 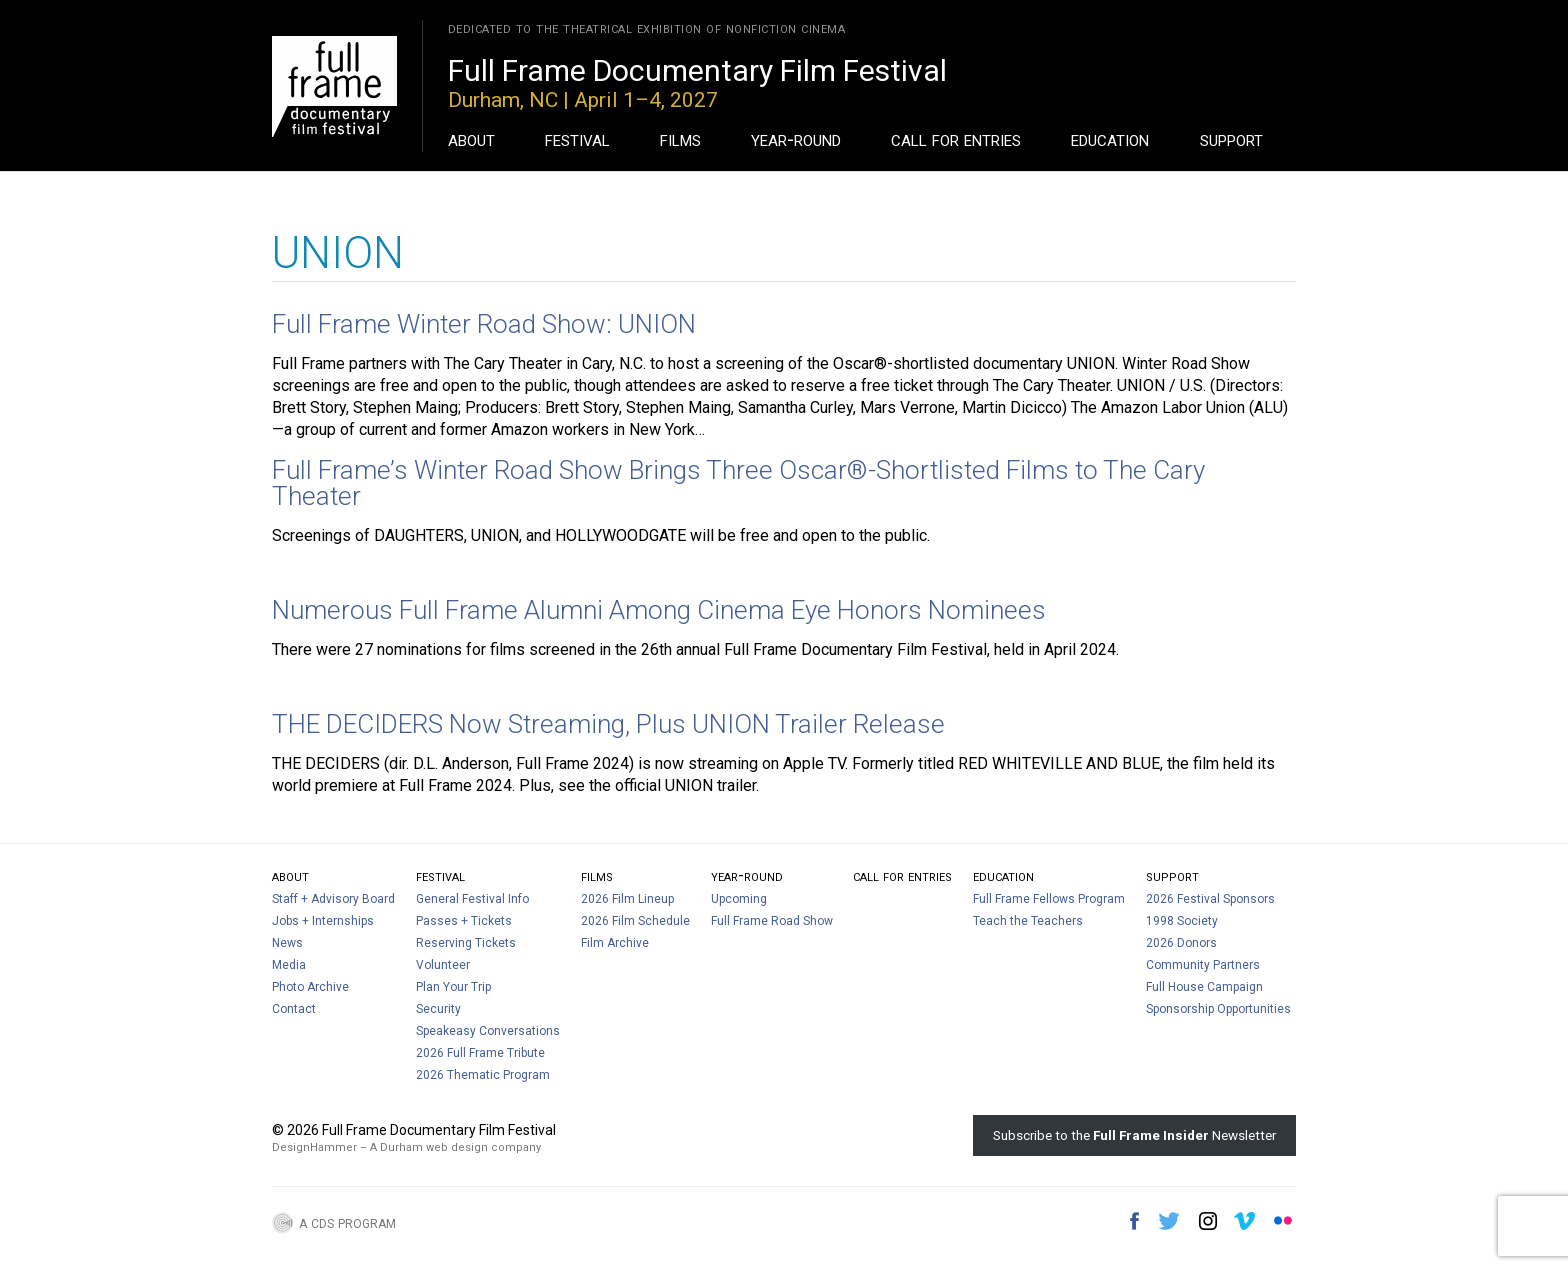 I want to click on Twitter, so click(x=1169, y=1221).